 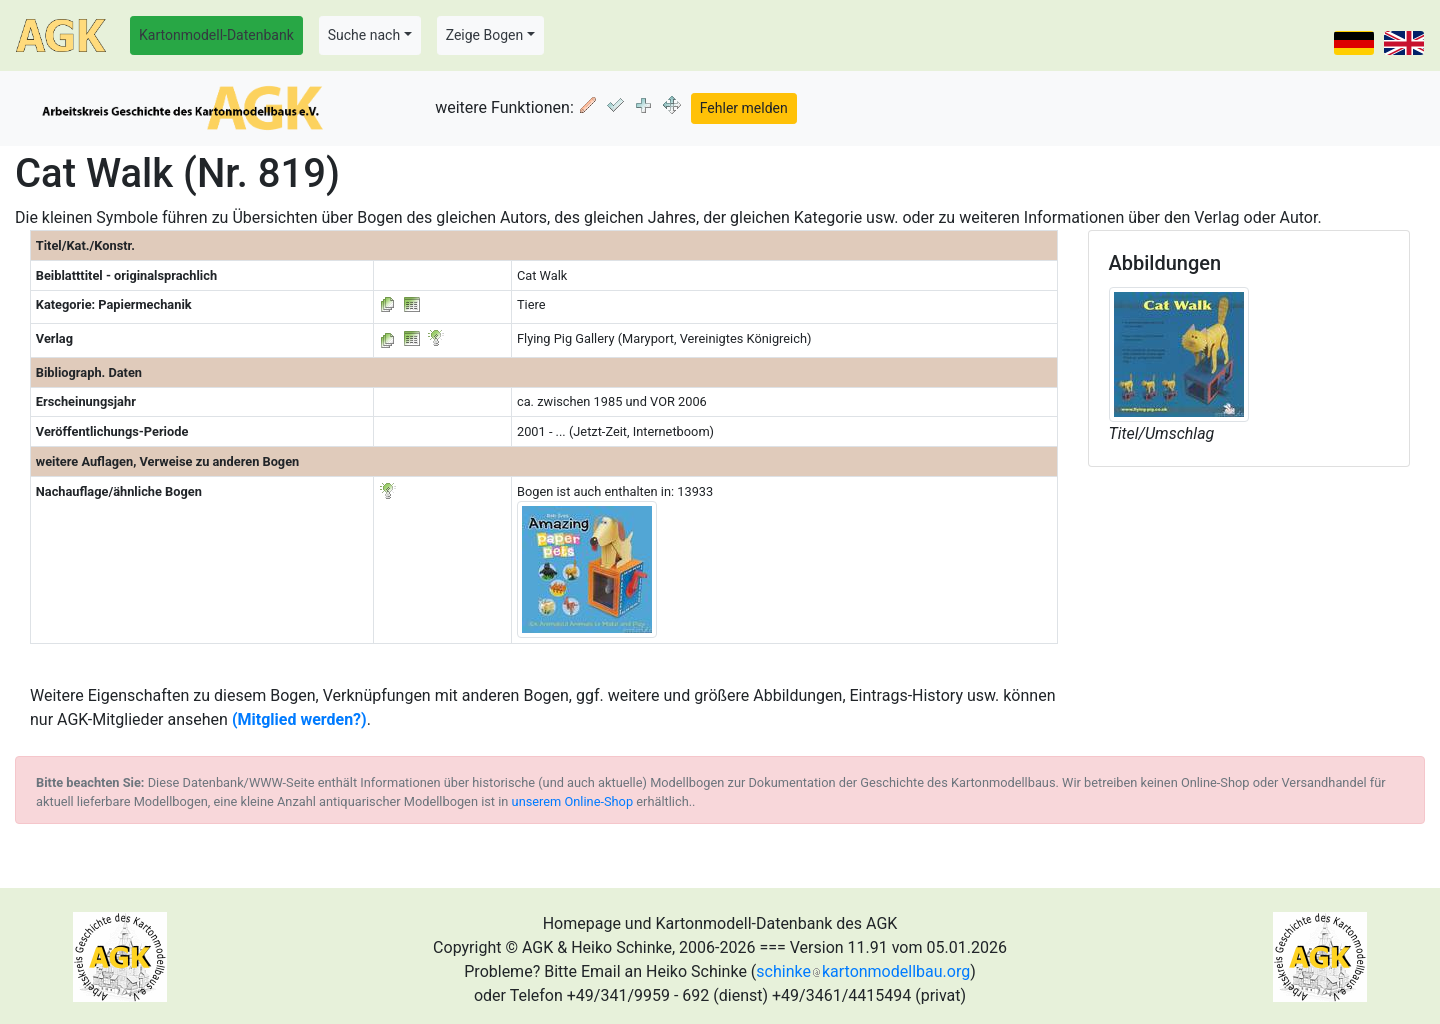 I want to click on Zeige Bogen [button], so click(x=485, y=35).